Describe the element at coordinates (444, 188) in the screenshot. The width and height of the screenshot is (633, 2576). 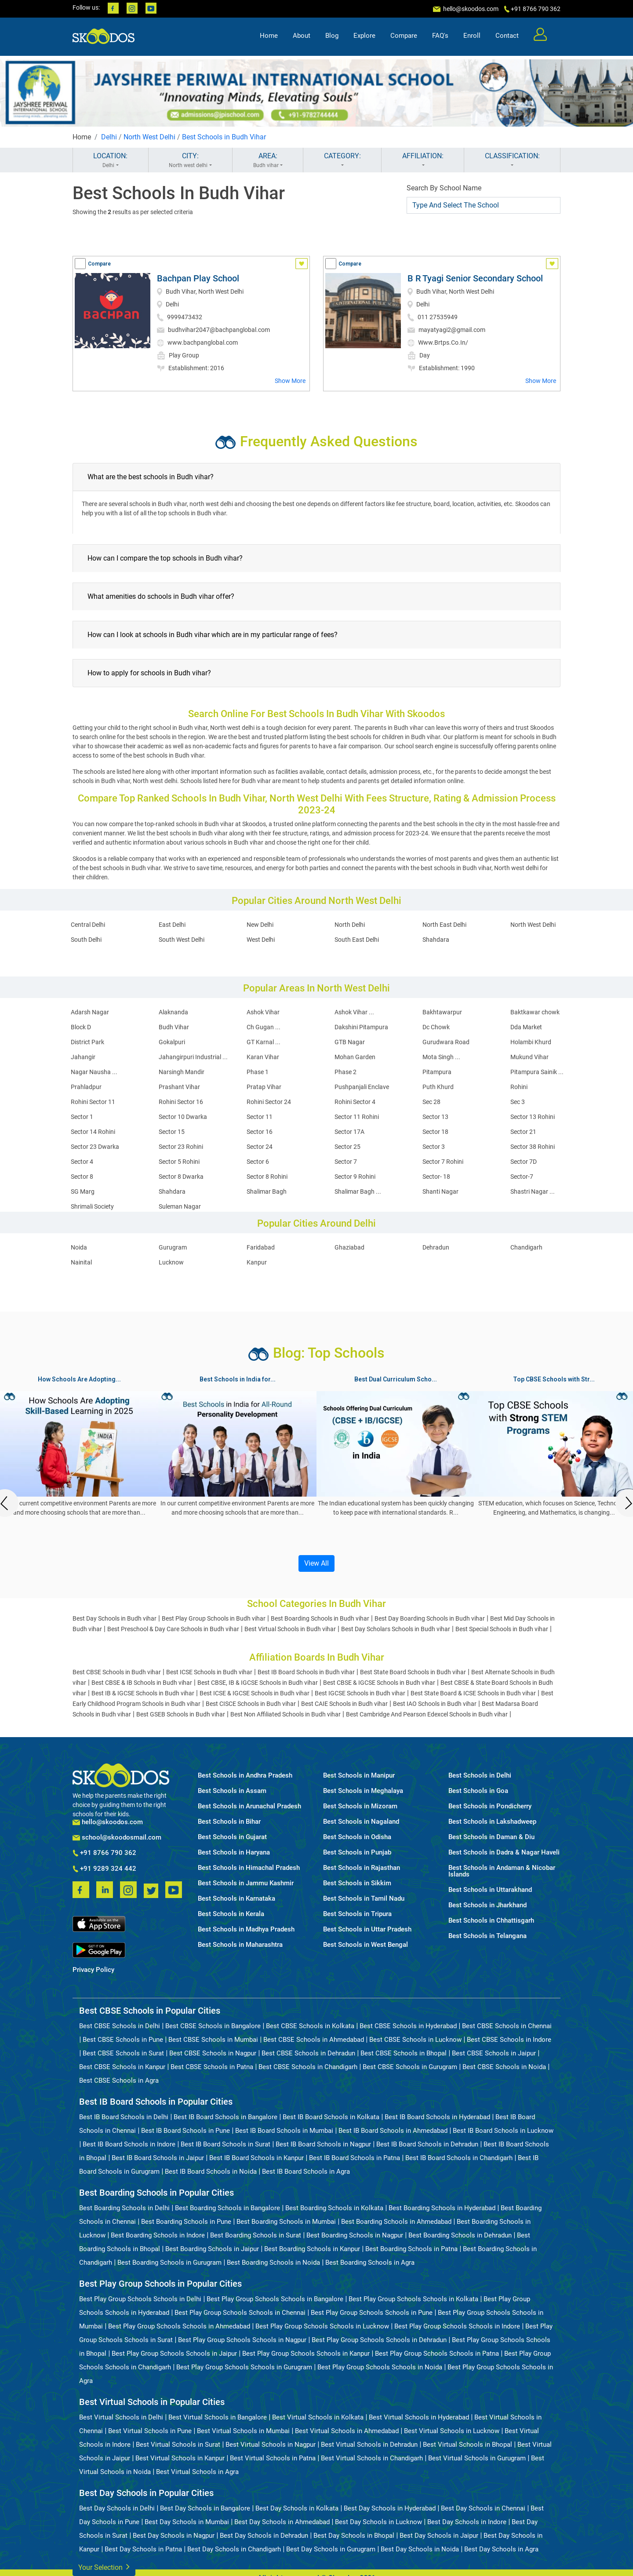
I see `Search By School Name` at that location.